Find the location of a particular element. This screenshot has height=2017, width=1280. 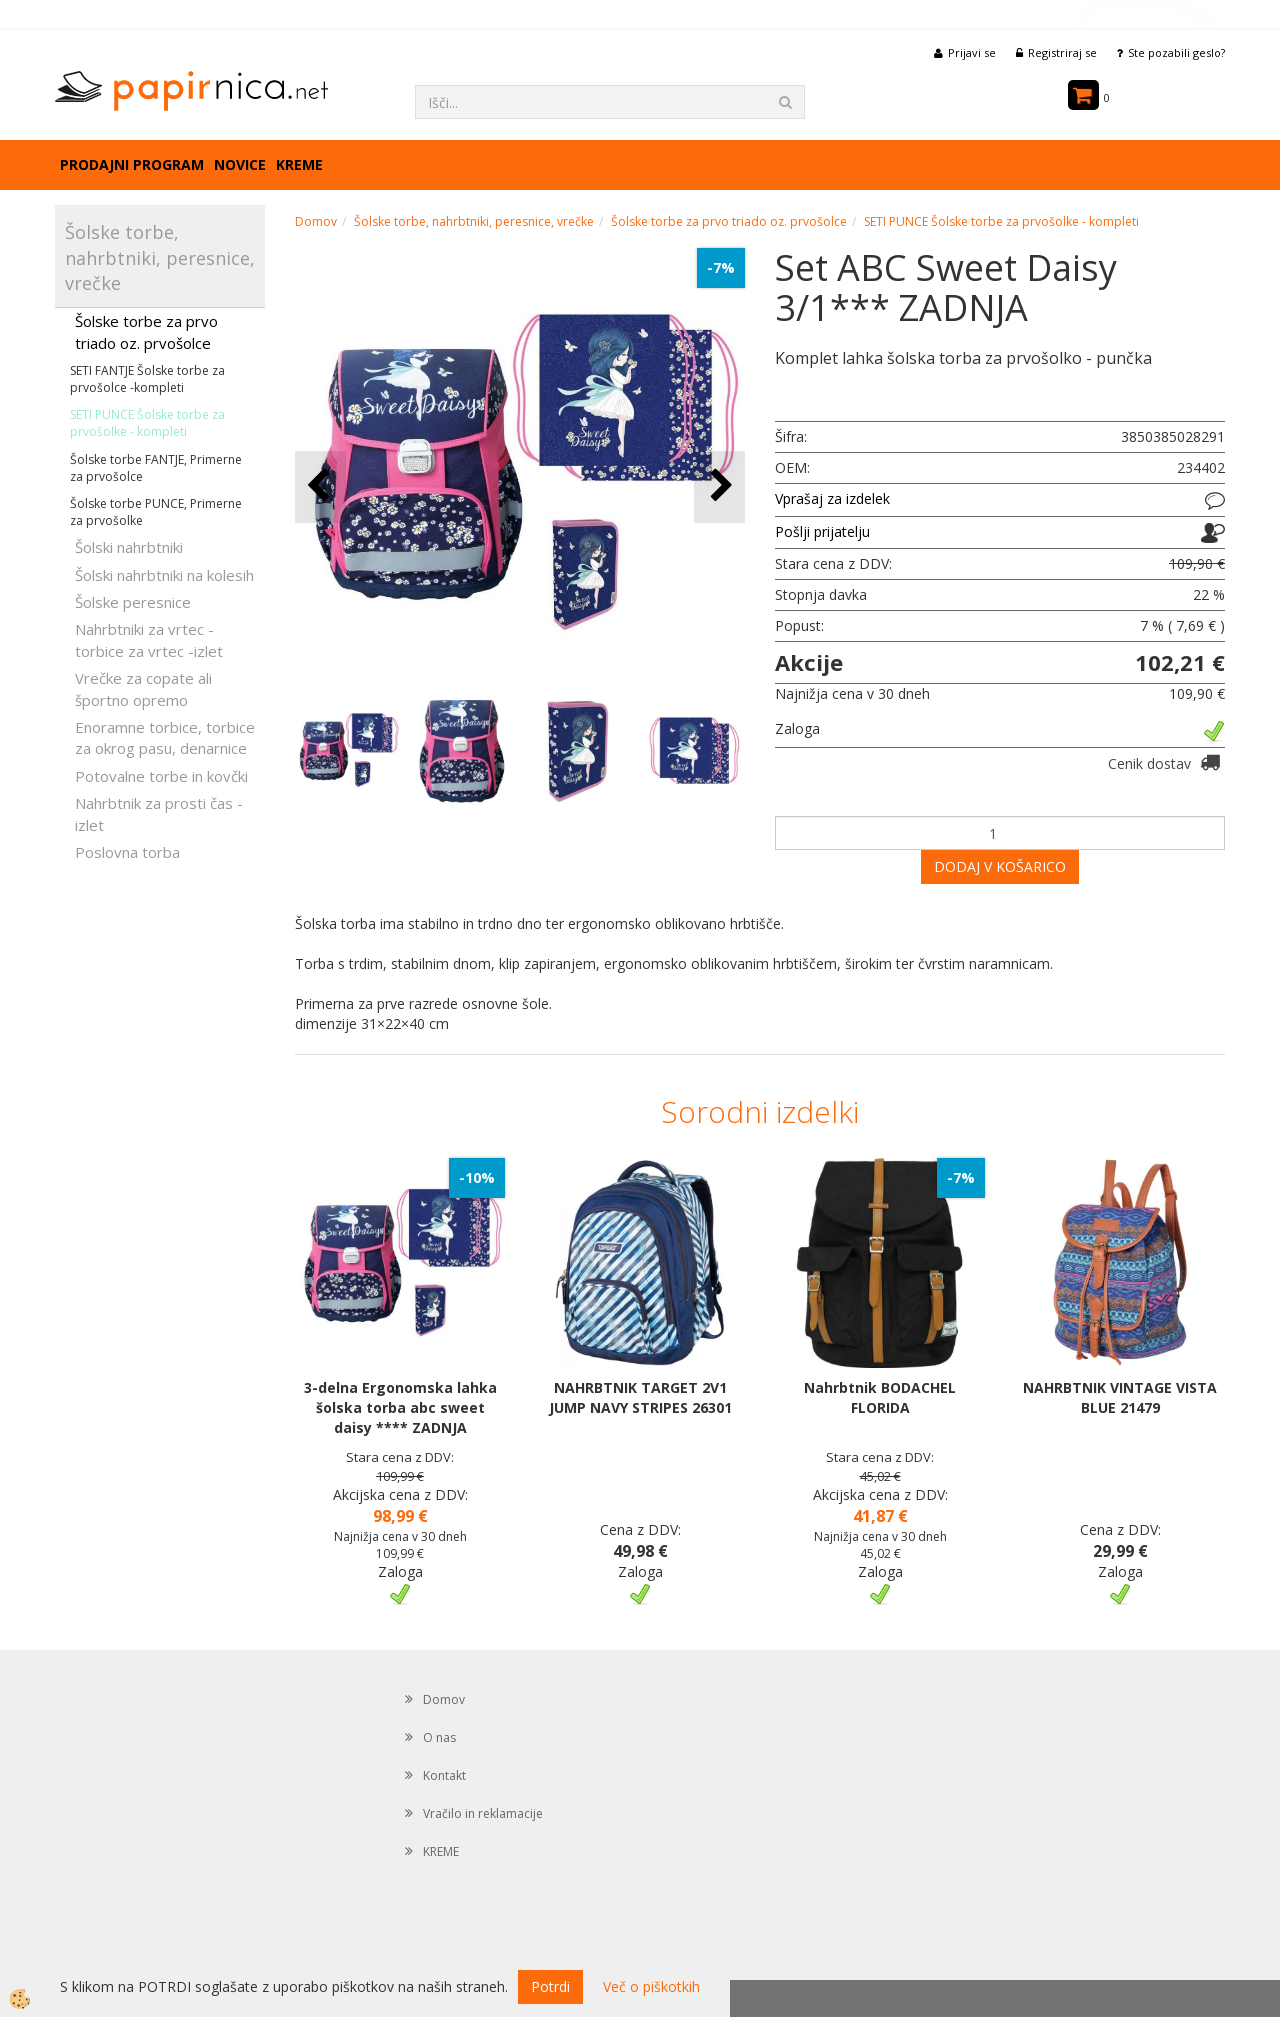

Enoramne torbice, torbice za okrog pasu, denarnice is located at coordinates (165, 737).